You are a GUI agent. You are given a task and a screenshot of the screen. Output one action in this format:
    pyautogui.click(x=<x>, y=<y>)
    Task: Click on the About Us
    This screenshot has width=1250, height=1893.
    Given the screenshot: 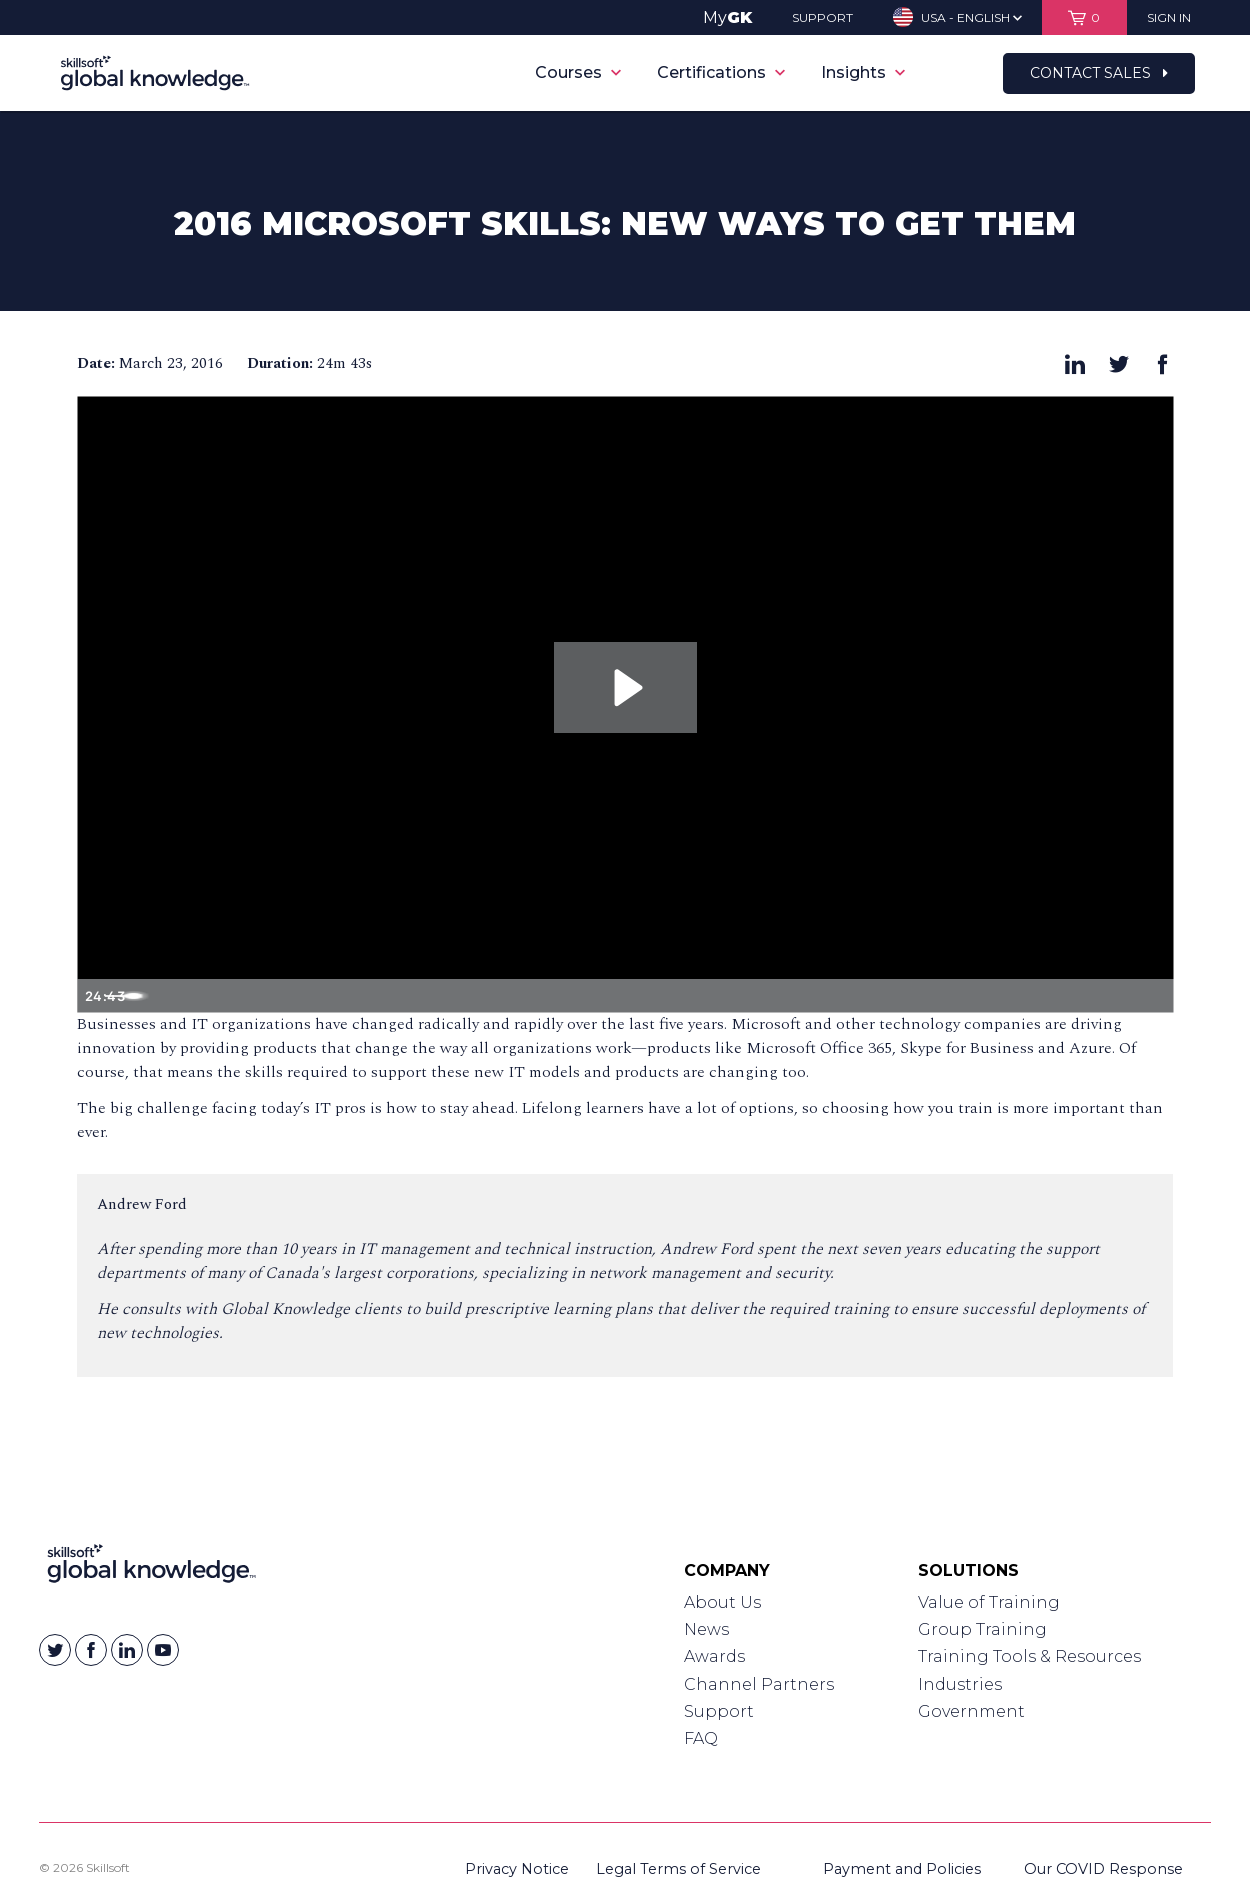 What is the action you would take?
    pyautogui.click(x=722, y=1602)
    